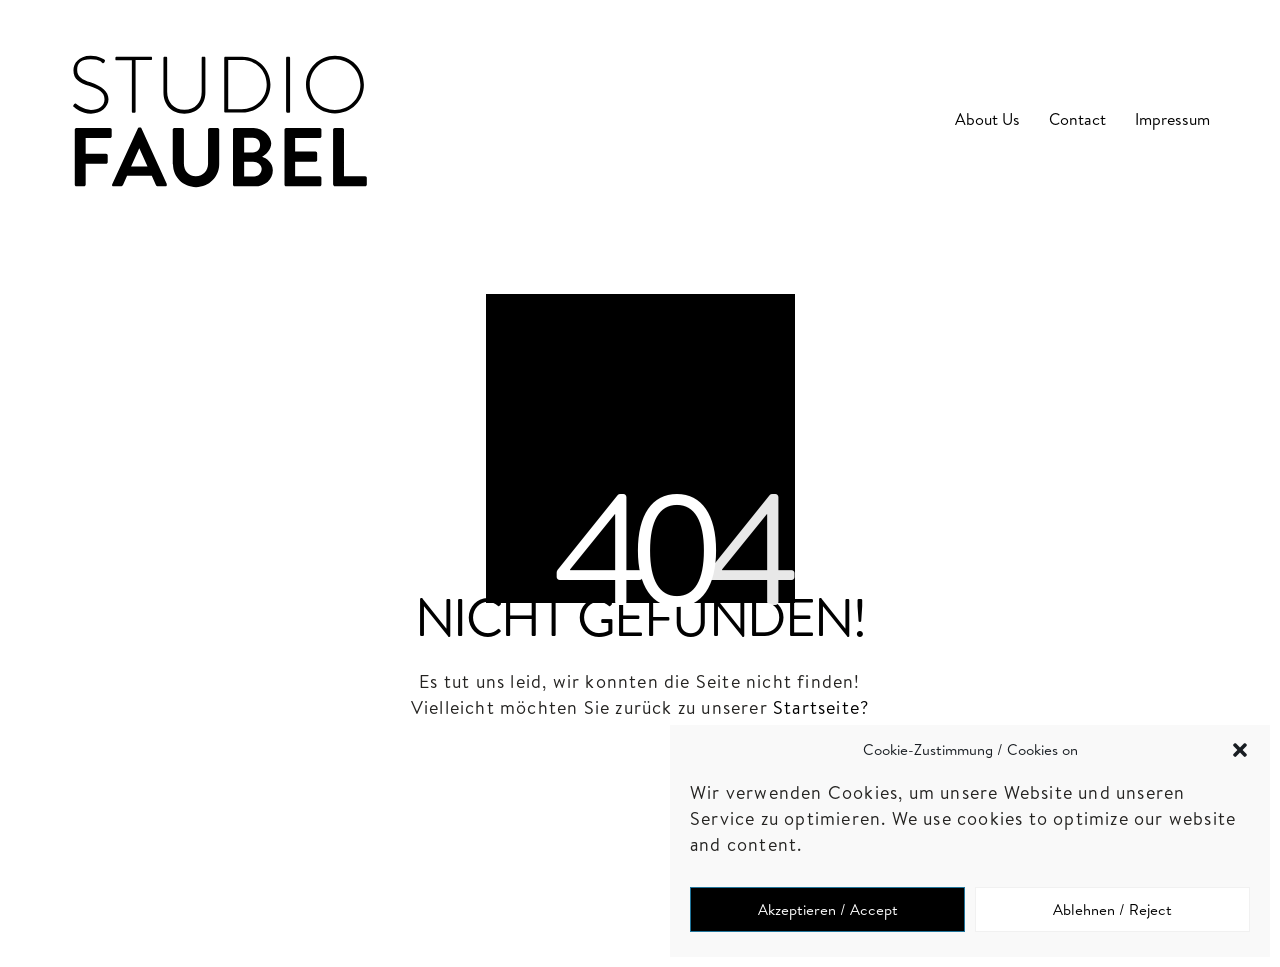 The width and height of the screenshot is (1280, 967). Describe the element at coordinates (821, 707) in the screenshot. I see `Startseite?` at that location.